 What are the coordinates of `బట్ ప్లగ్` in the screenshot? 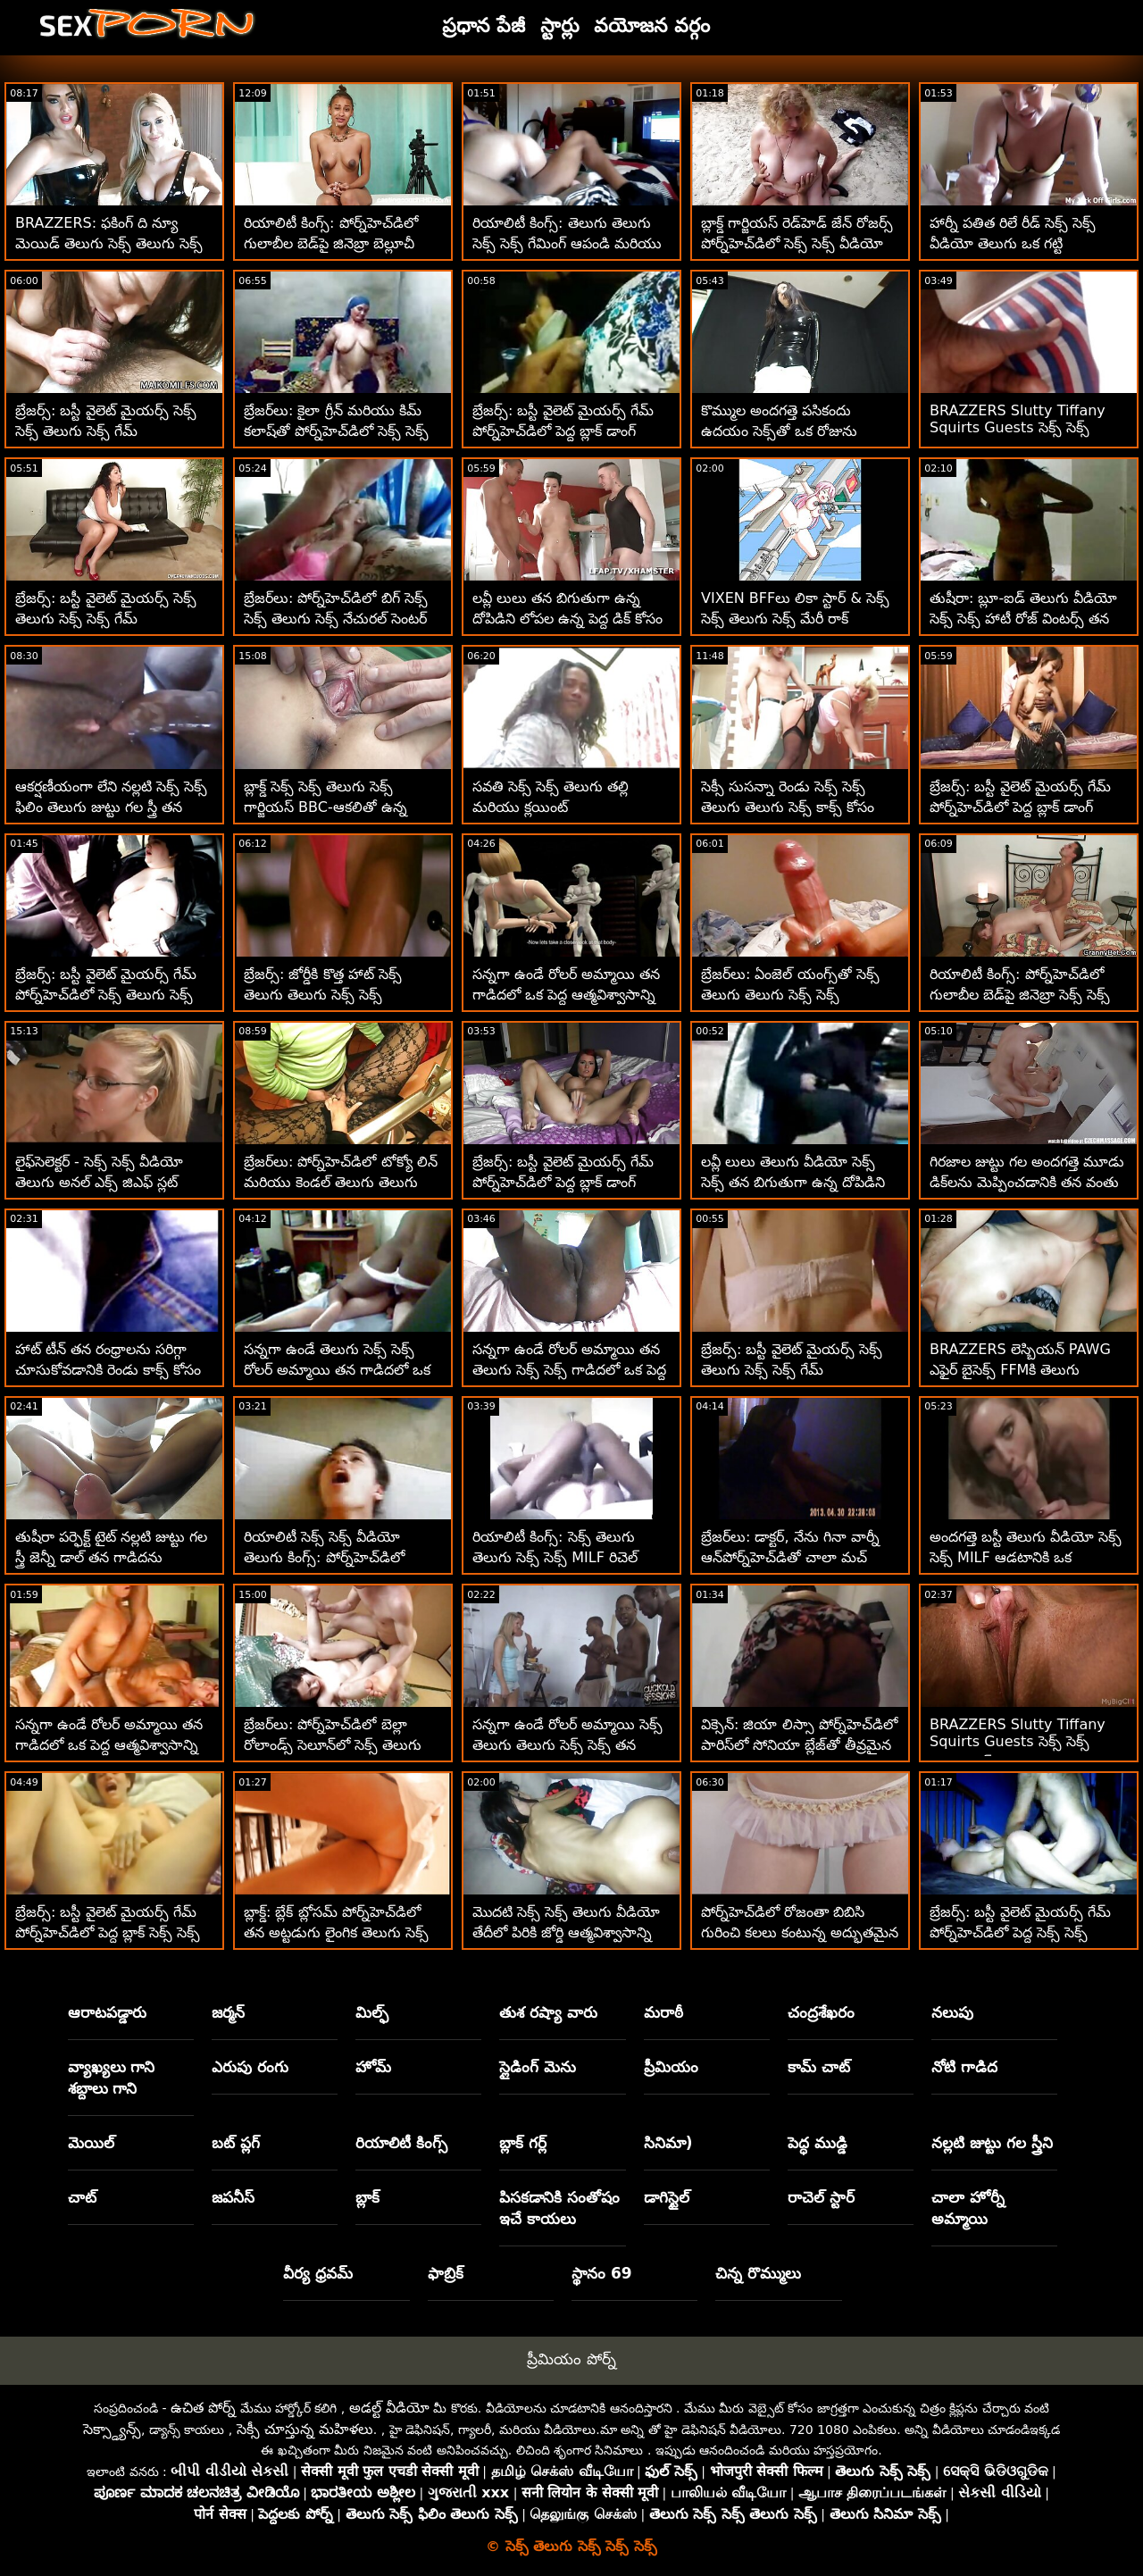 It's located at (236, 2143).